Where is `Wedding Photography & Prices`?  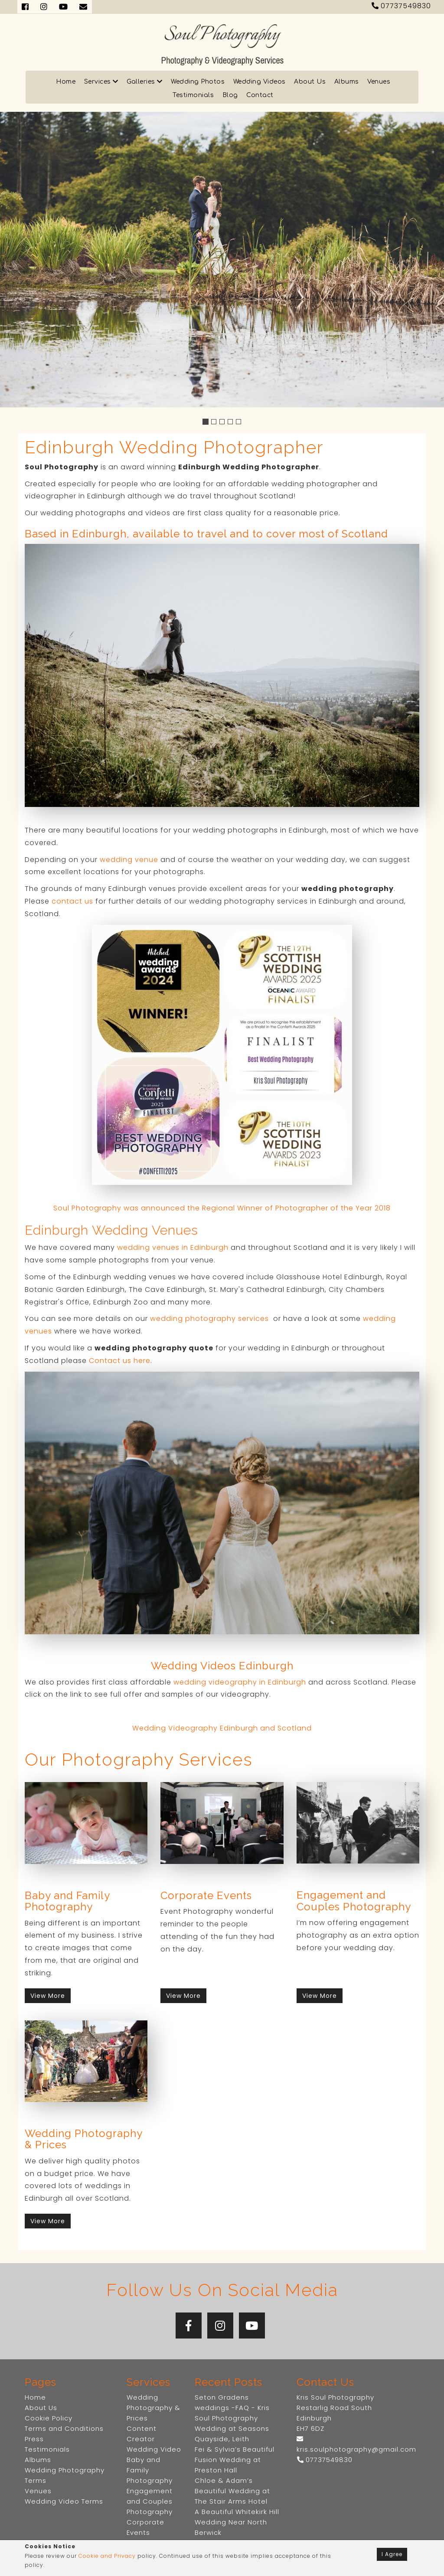 Wedding Photography & Prices is located at coordinates (153, 2408).